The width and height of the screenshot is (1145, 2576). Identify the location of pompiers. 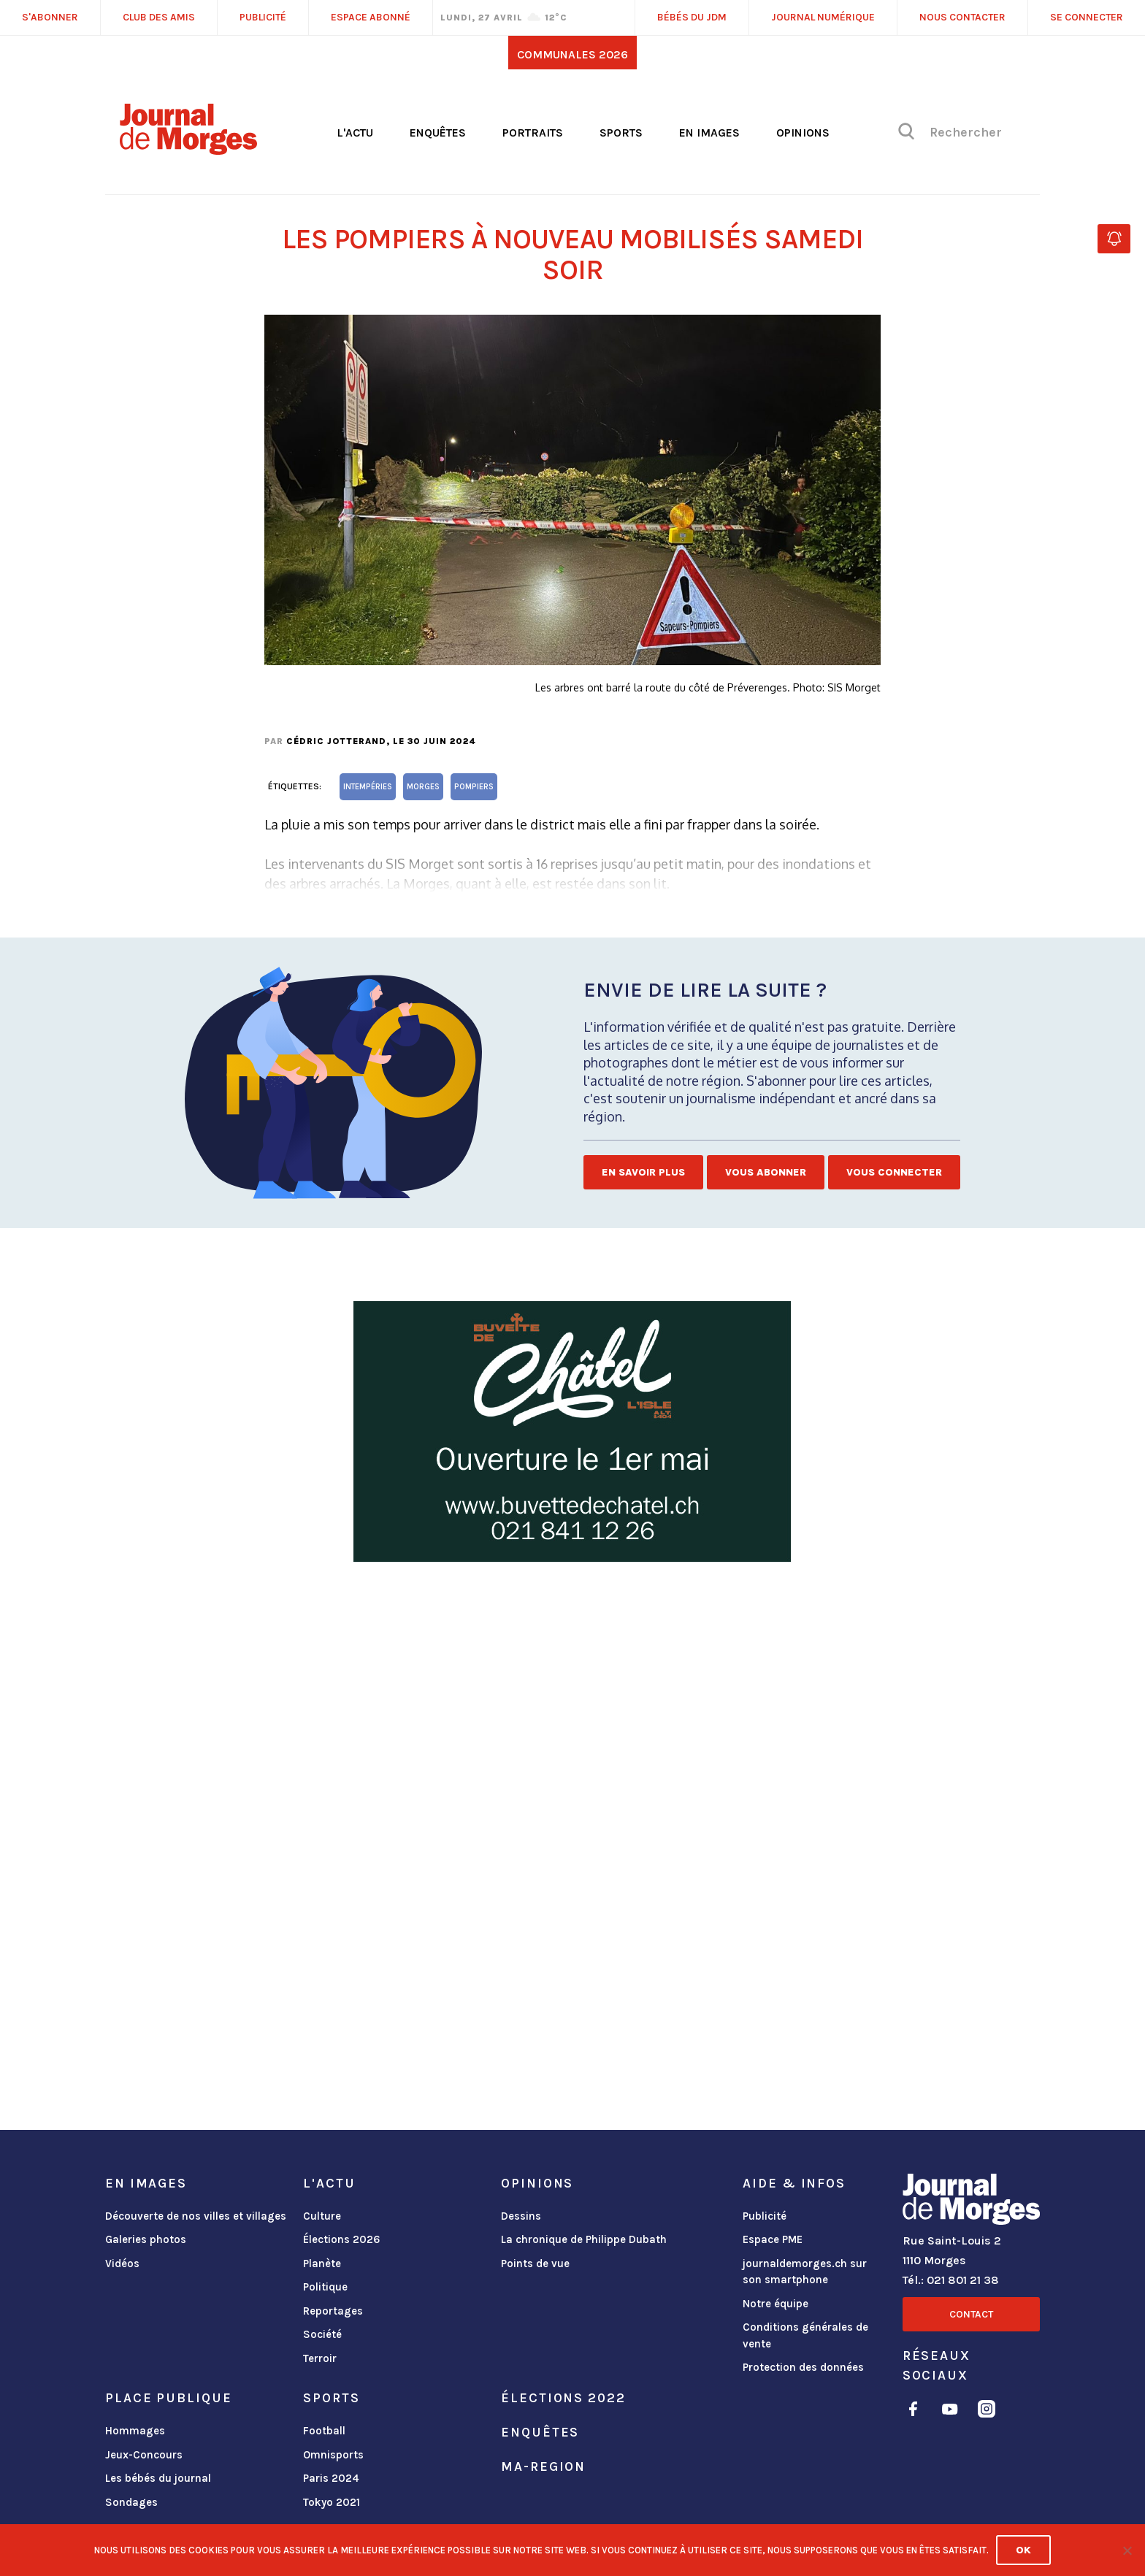
(474, 786).